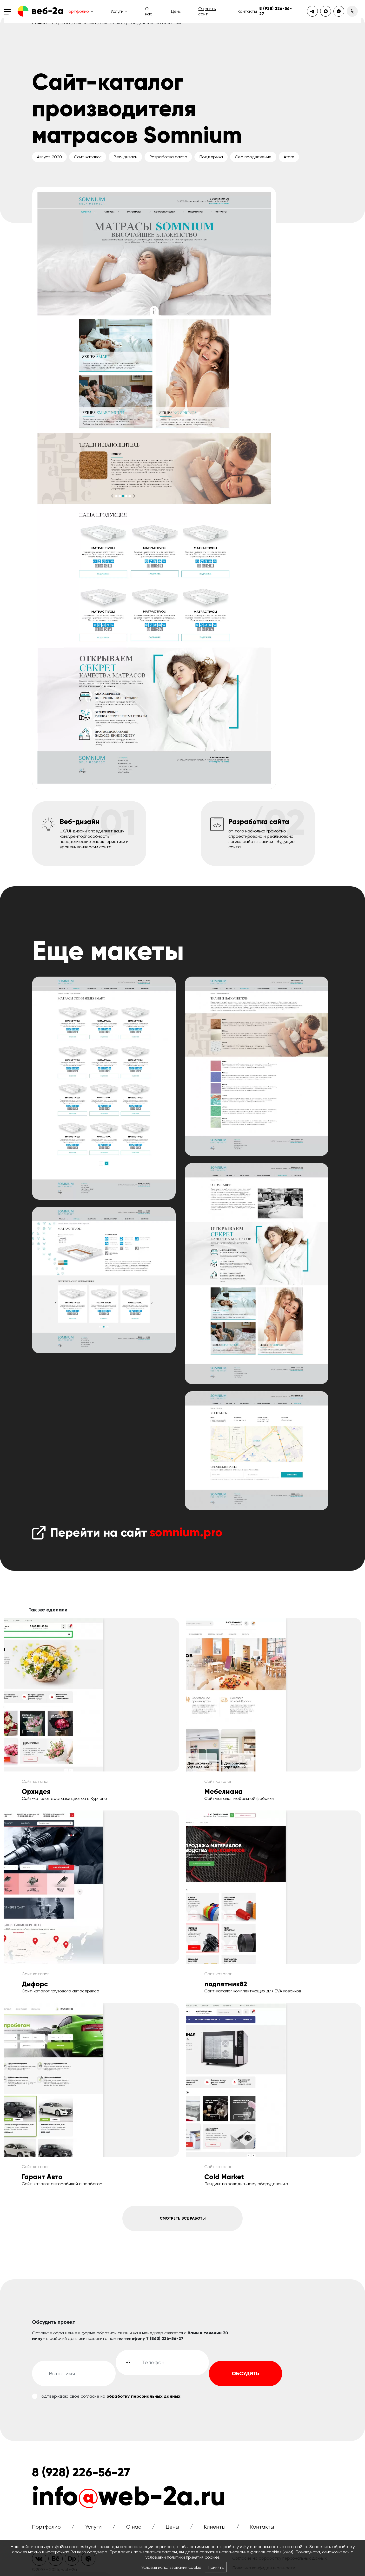  Describe the element at coordinates (275, 11) in the screenshot. I see `8 (928) 226-56-27` at that location.